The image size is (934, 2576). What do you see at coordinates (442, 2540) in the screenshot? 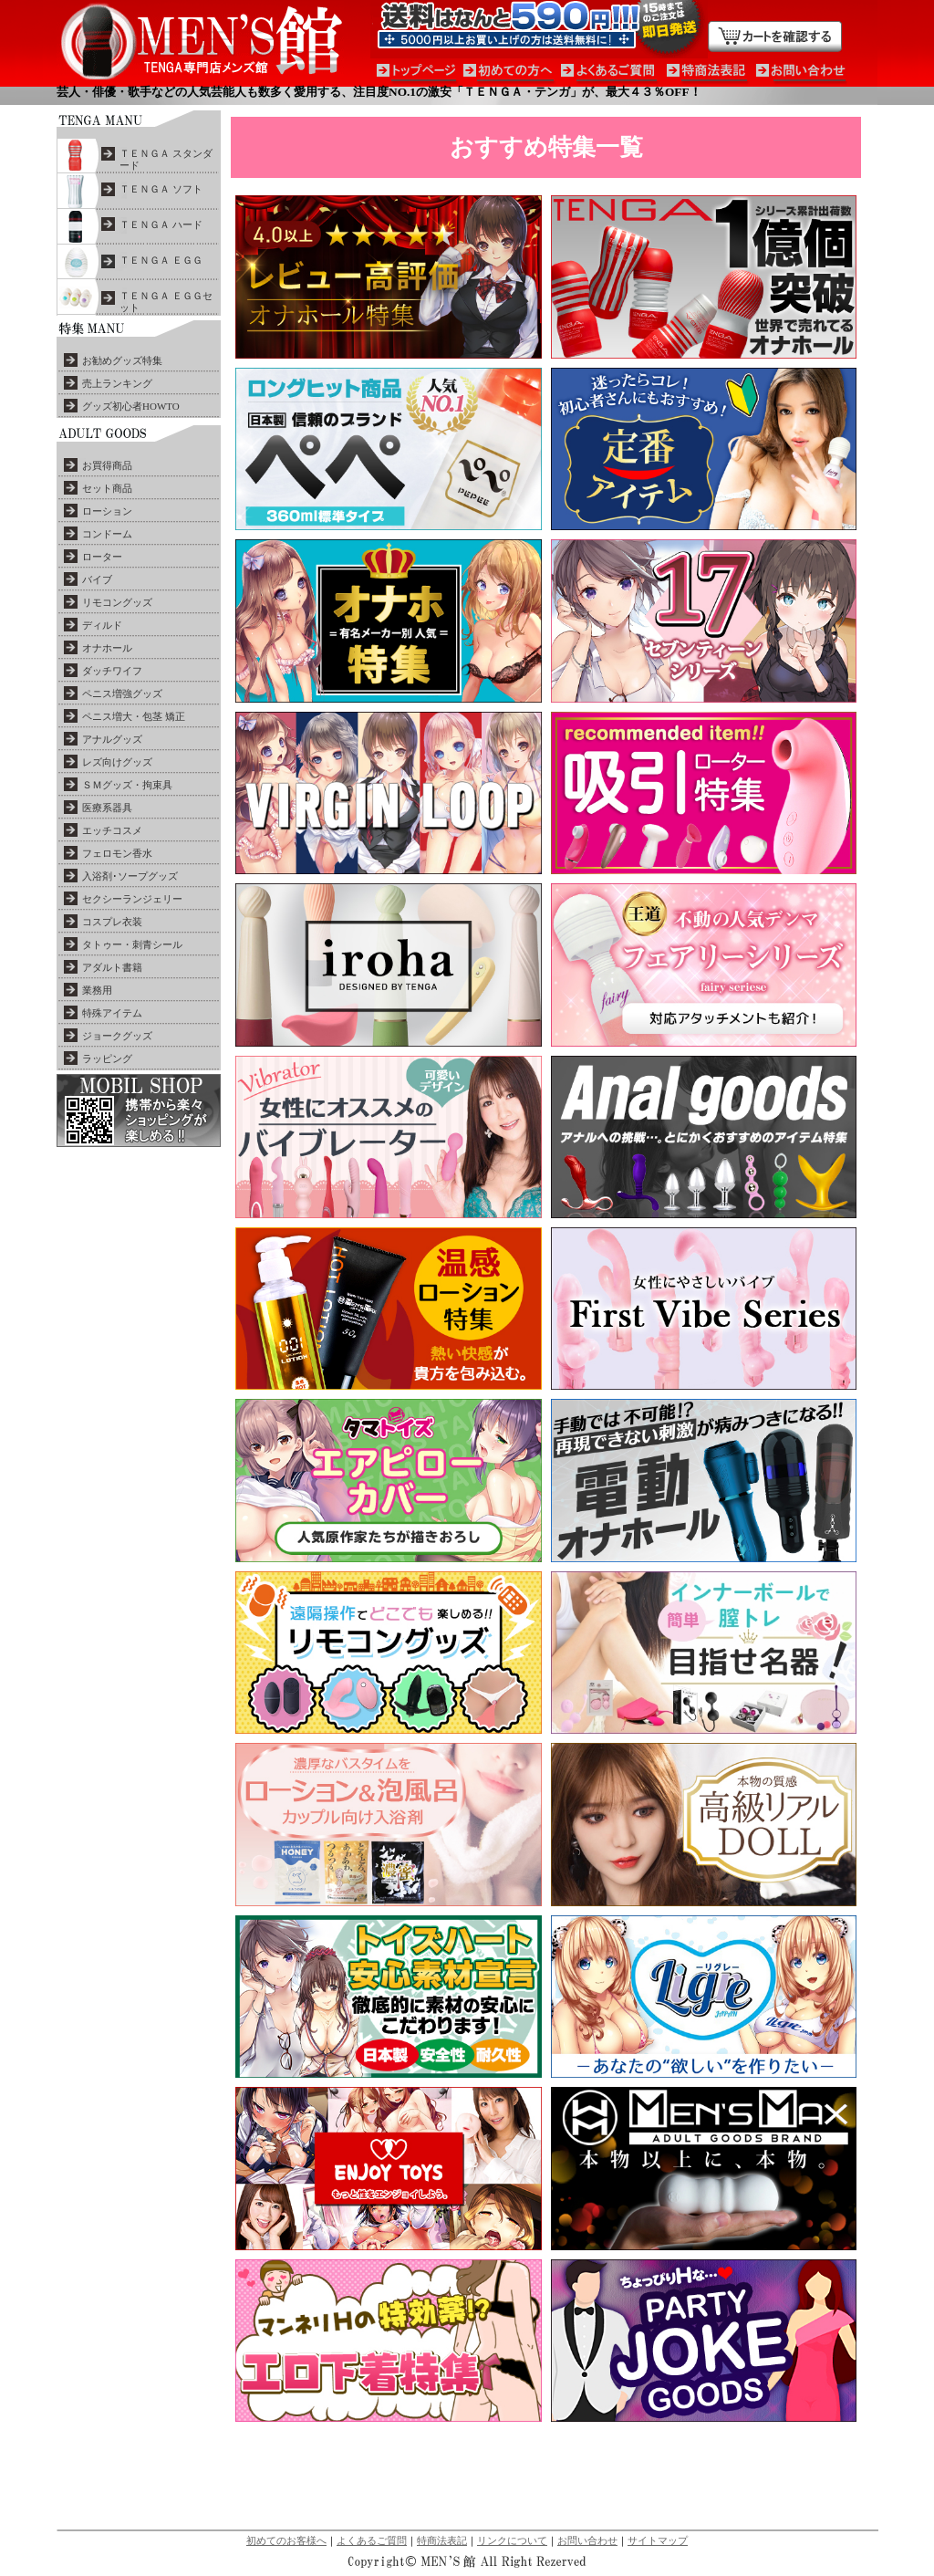
I see `特商法表記` at bounding box center [442, 2540].